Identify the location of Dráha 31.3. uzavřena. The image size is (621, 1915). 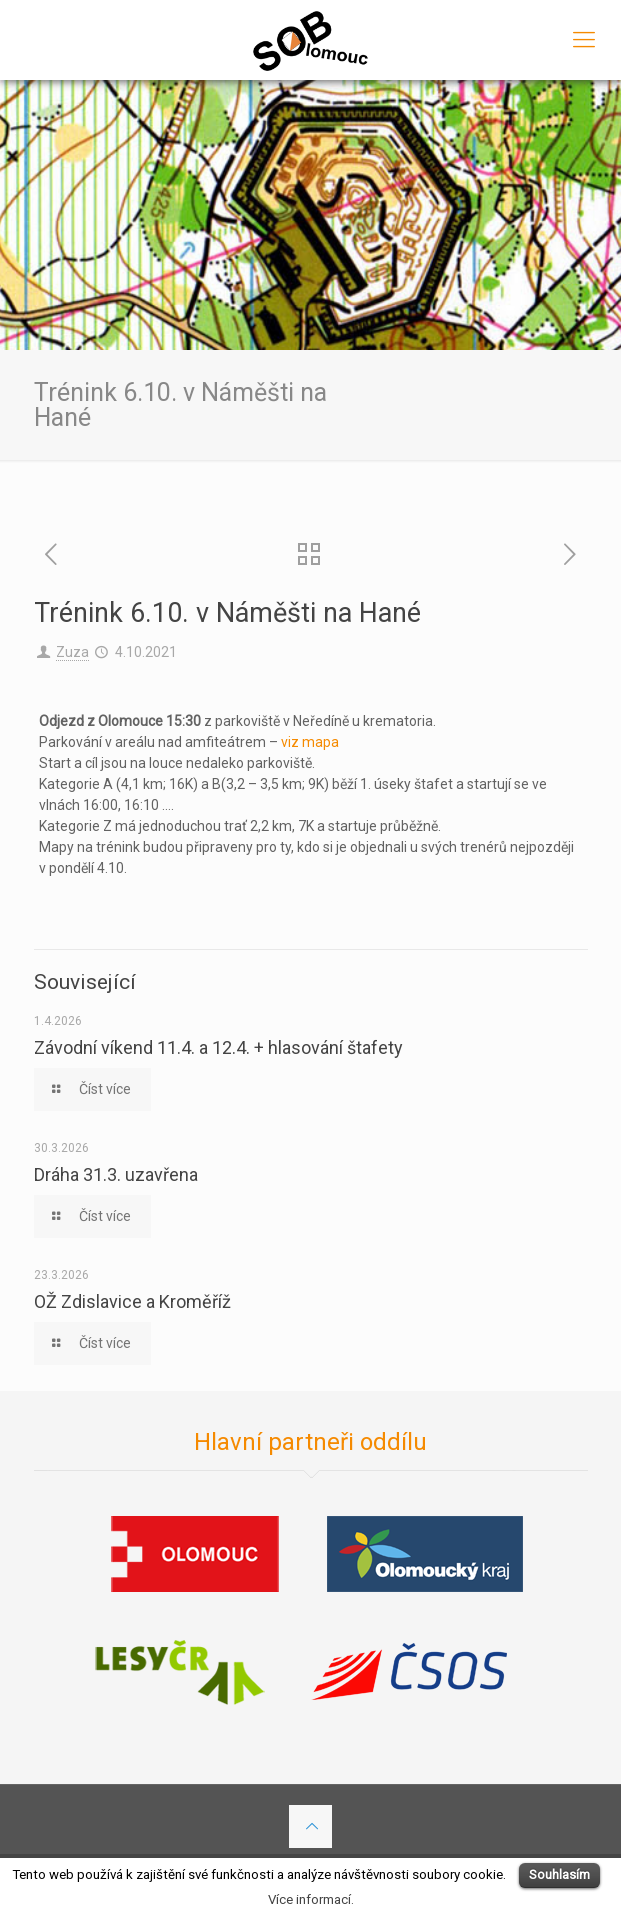
(116, 1174).